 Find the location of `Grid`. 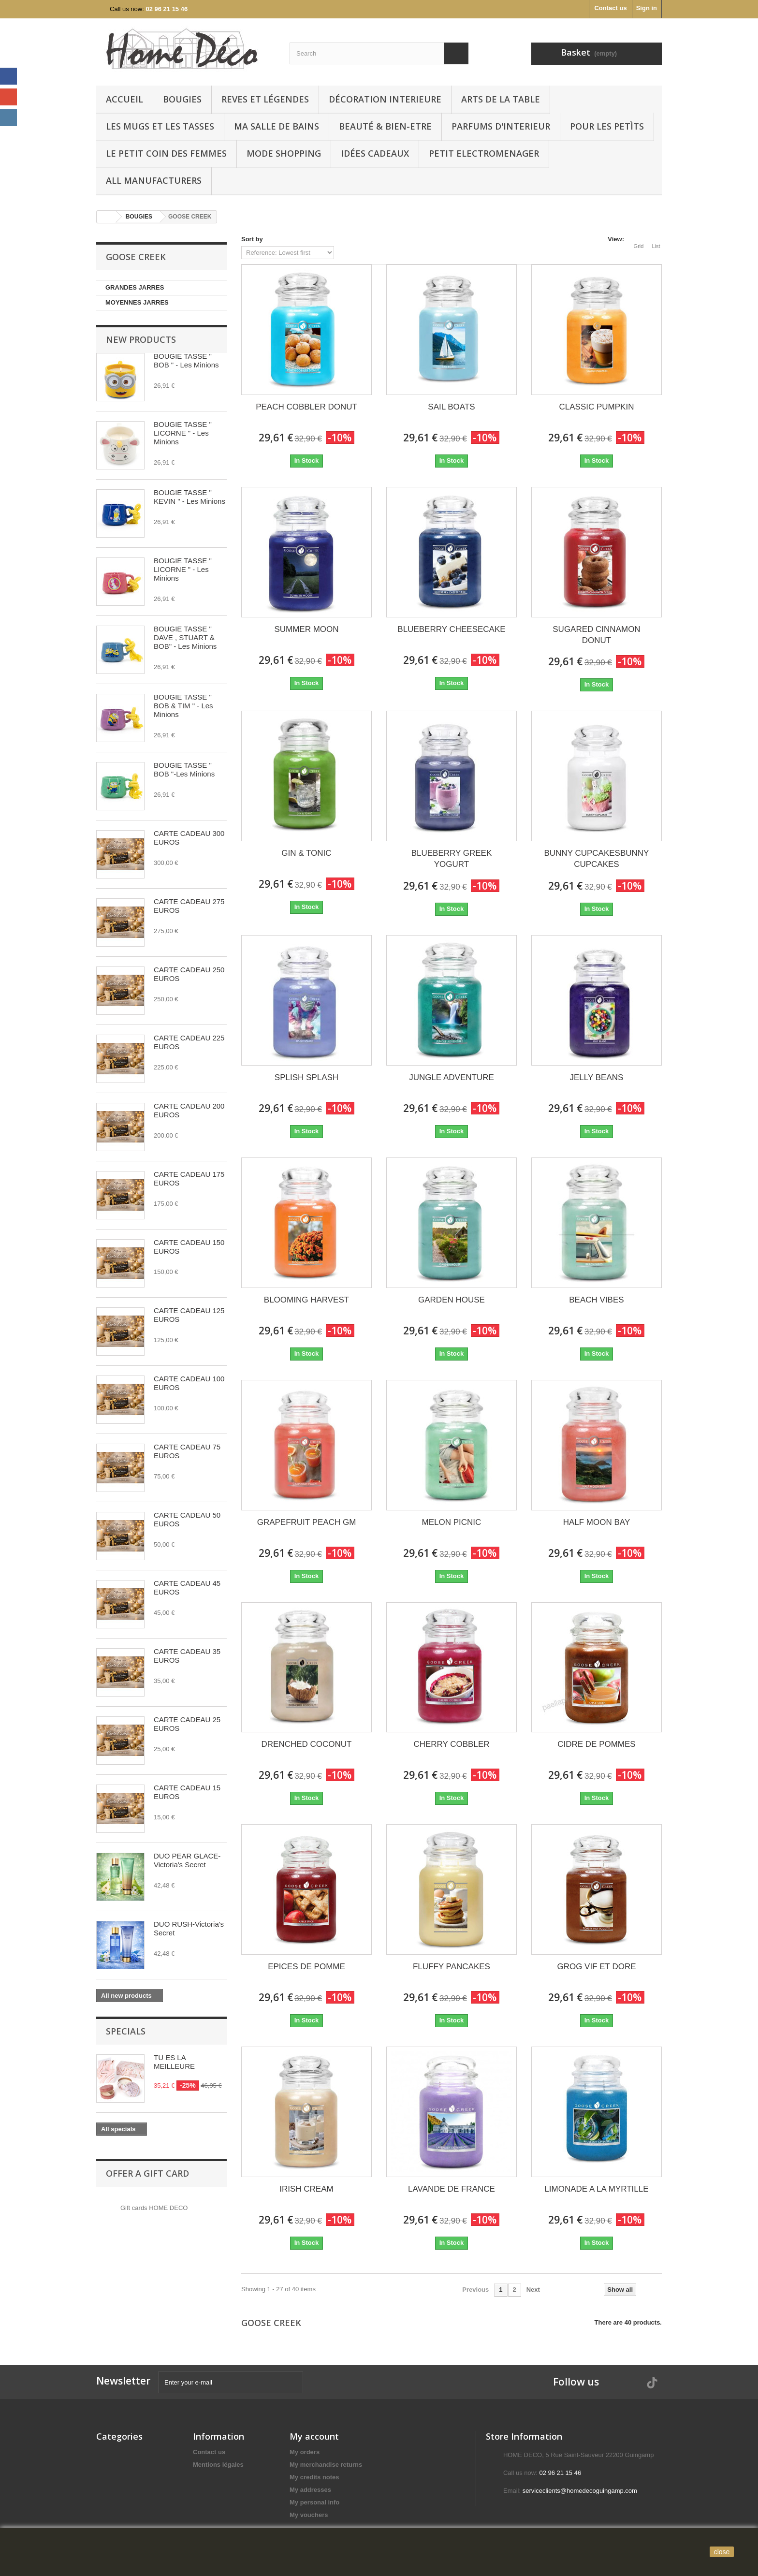

Grid is located at coordinates (638, 240).